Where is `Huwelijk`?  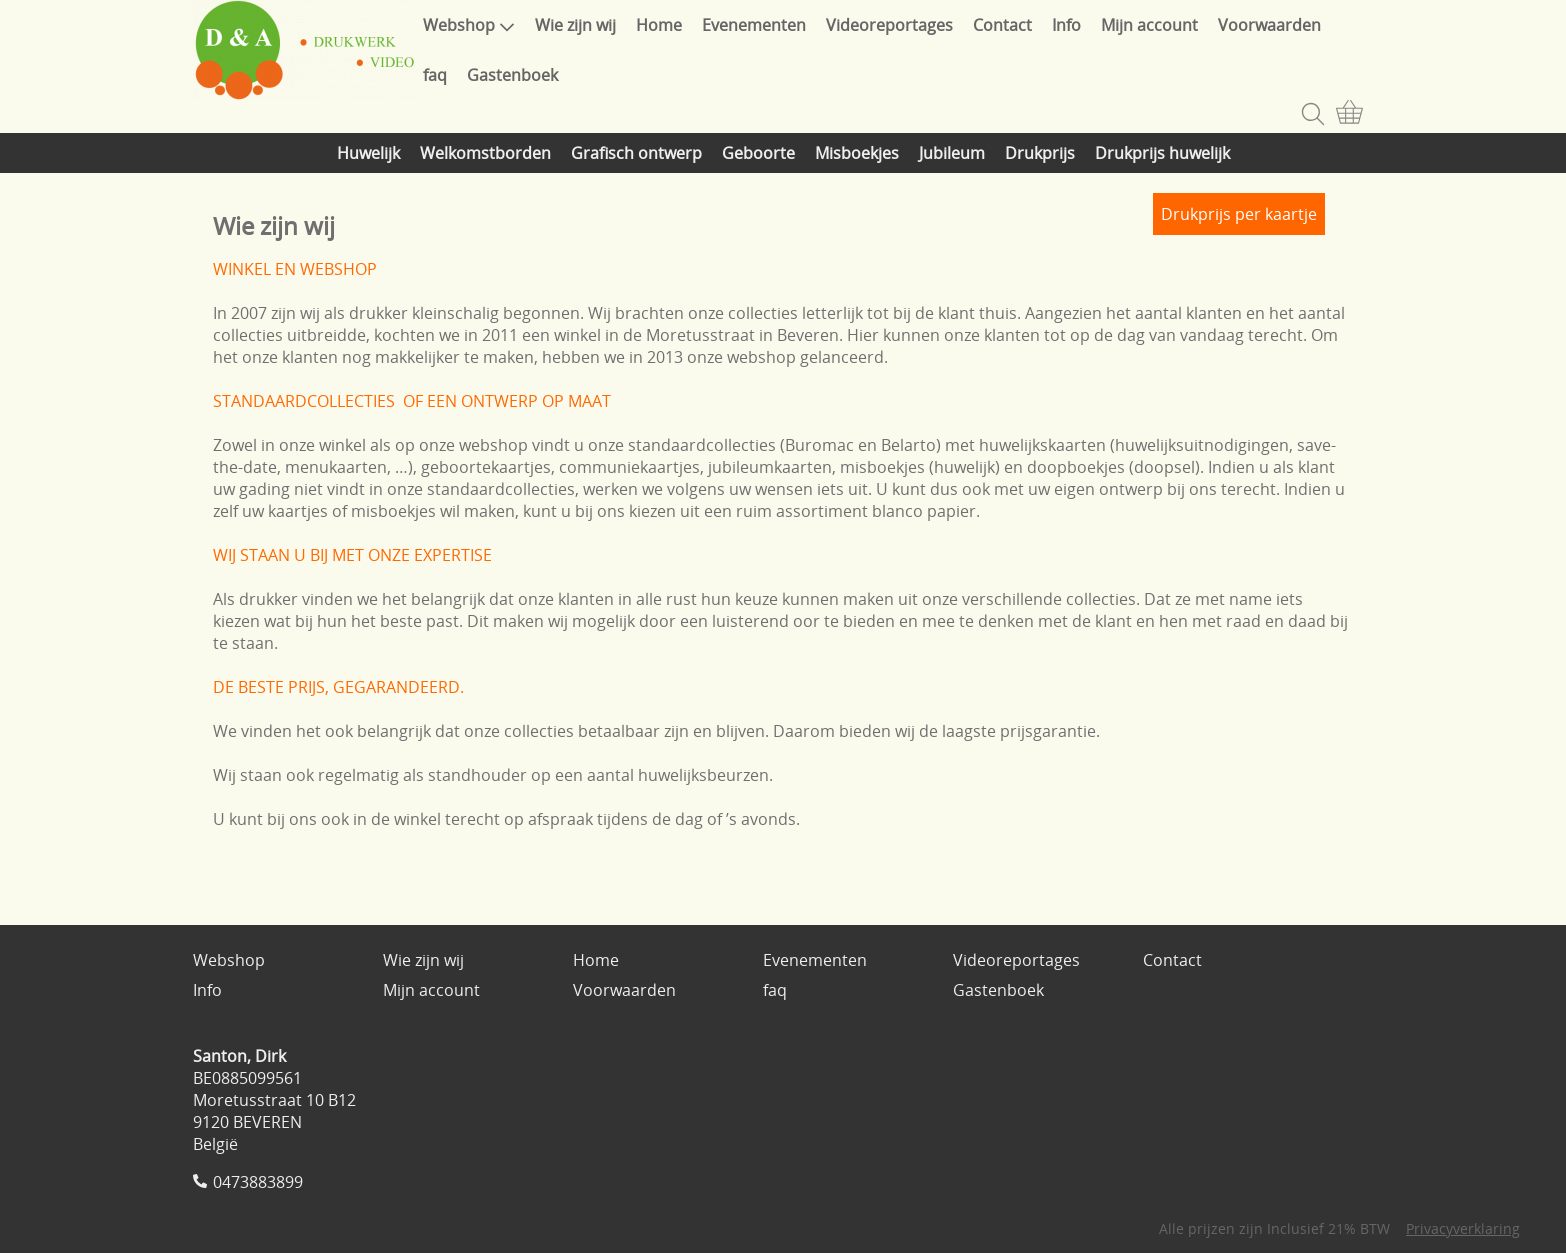 Huwelijk is located at coordinates (368, 153).